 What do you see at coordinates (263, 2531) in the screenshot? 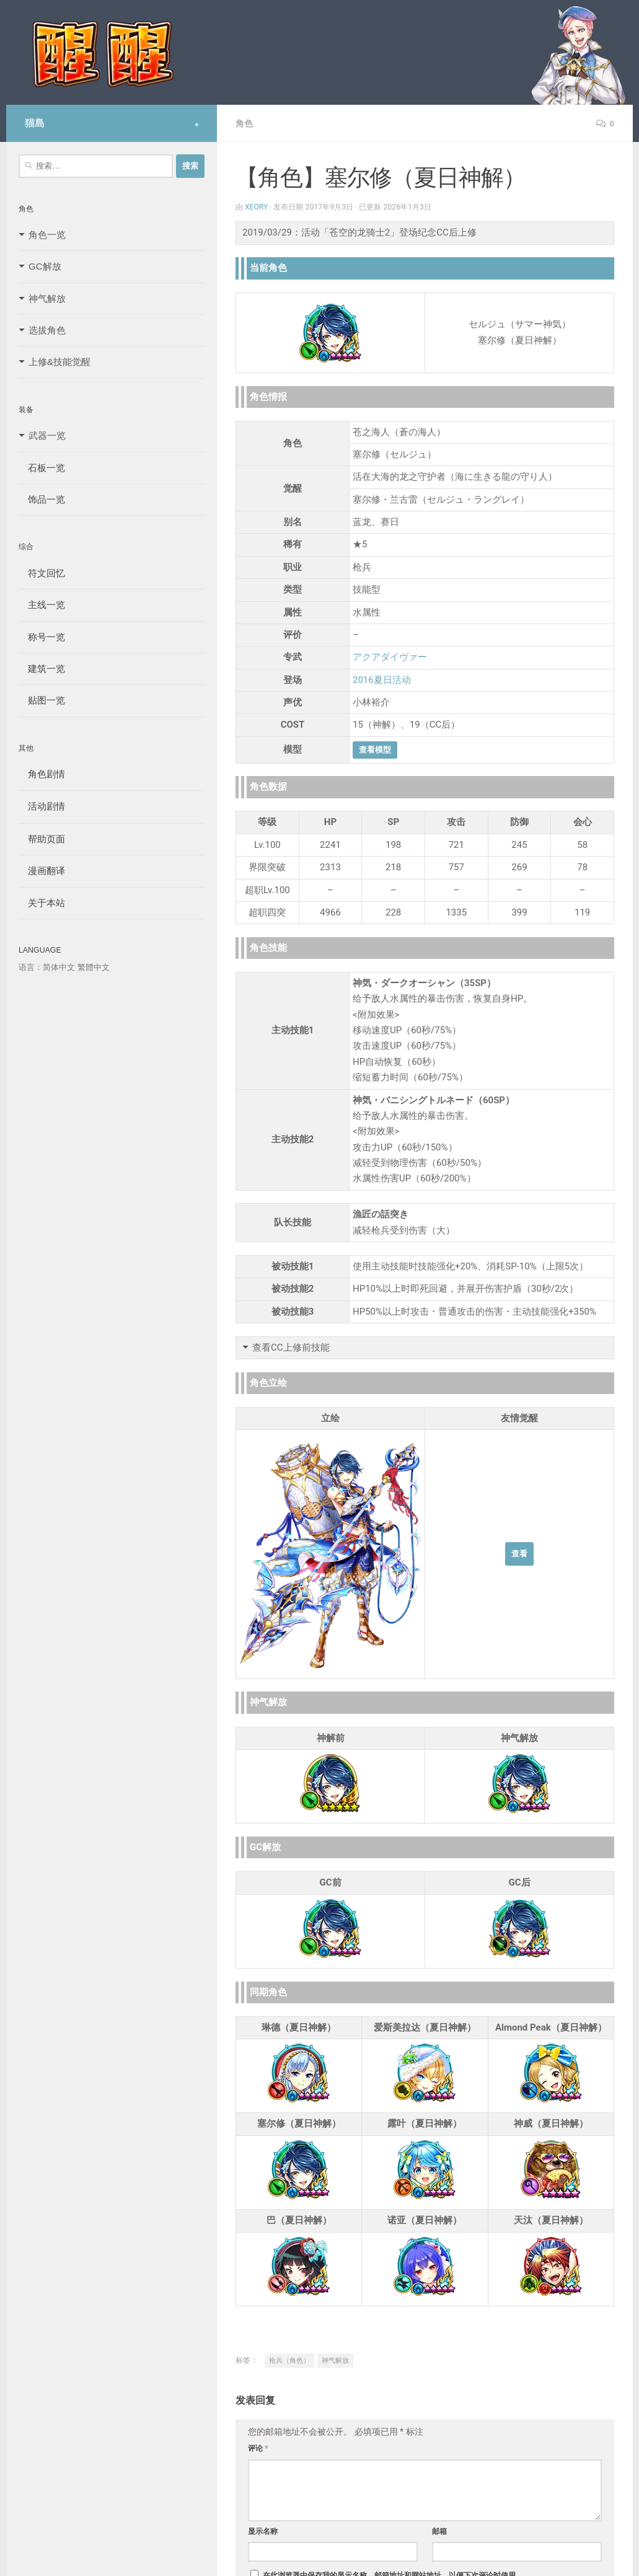
I see `显示名称` at bounding box center [263, 2531].